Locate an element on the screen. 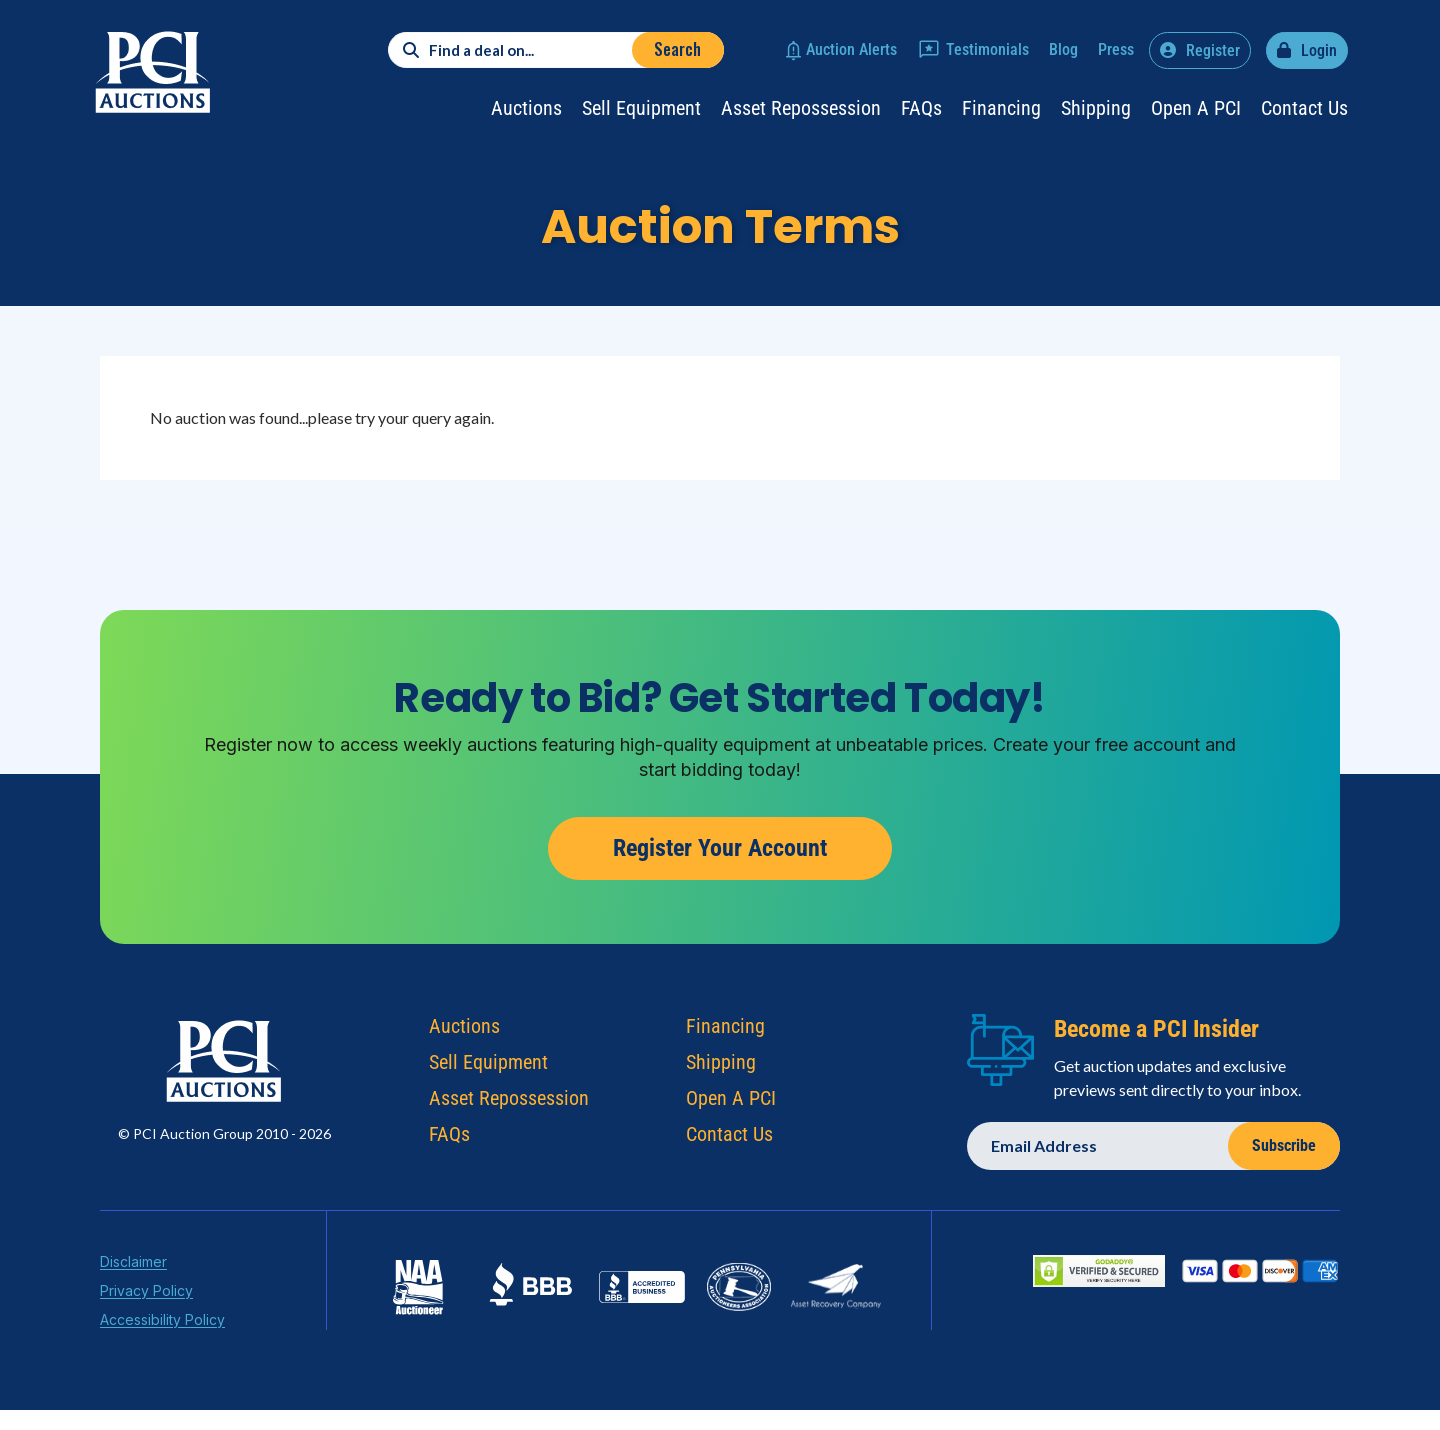  Sell Equipment is located at coordinates (641, 108).